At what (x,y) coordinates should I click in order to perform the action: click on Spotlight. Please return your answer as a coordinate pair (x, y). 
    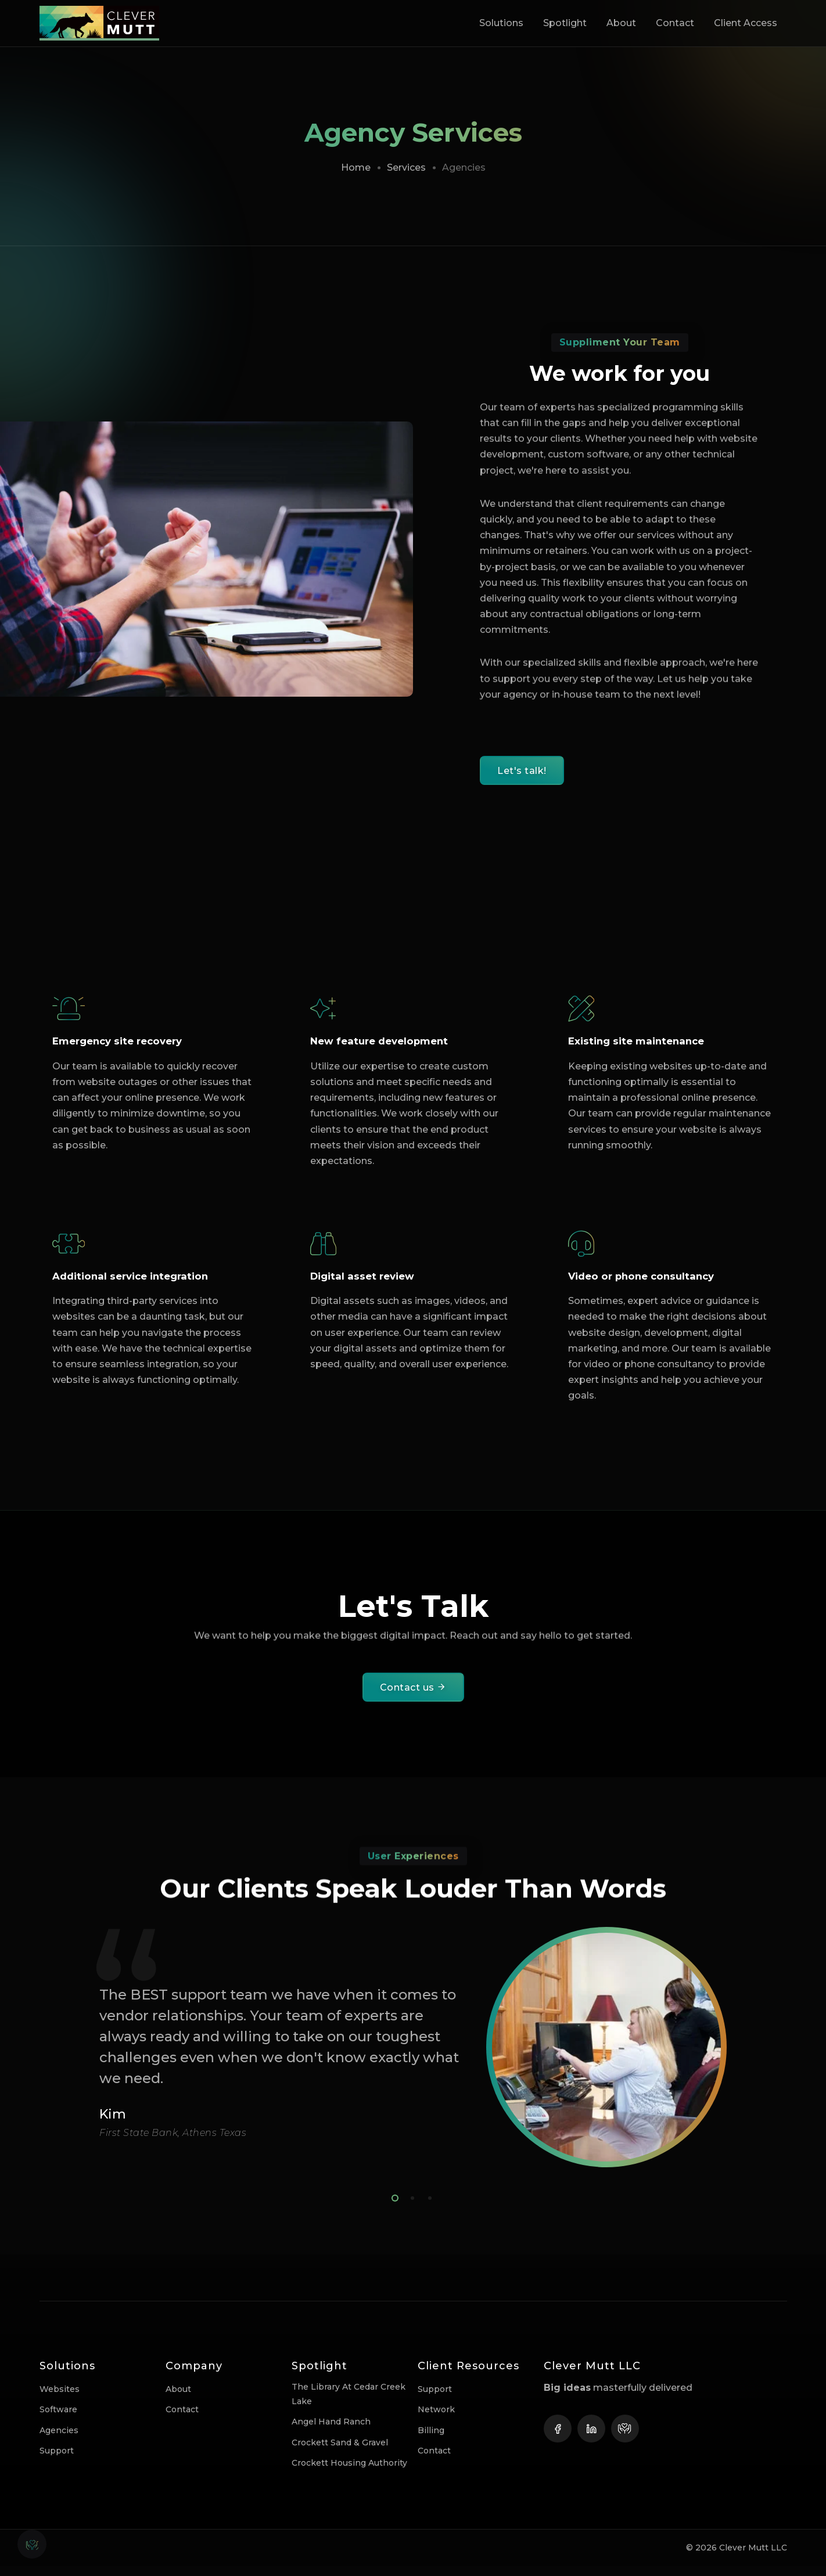
    Looking at the image, I should click on (565, 22).